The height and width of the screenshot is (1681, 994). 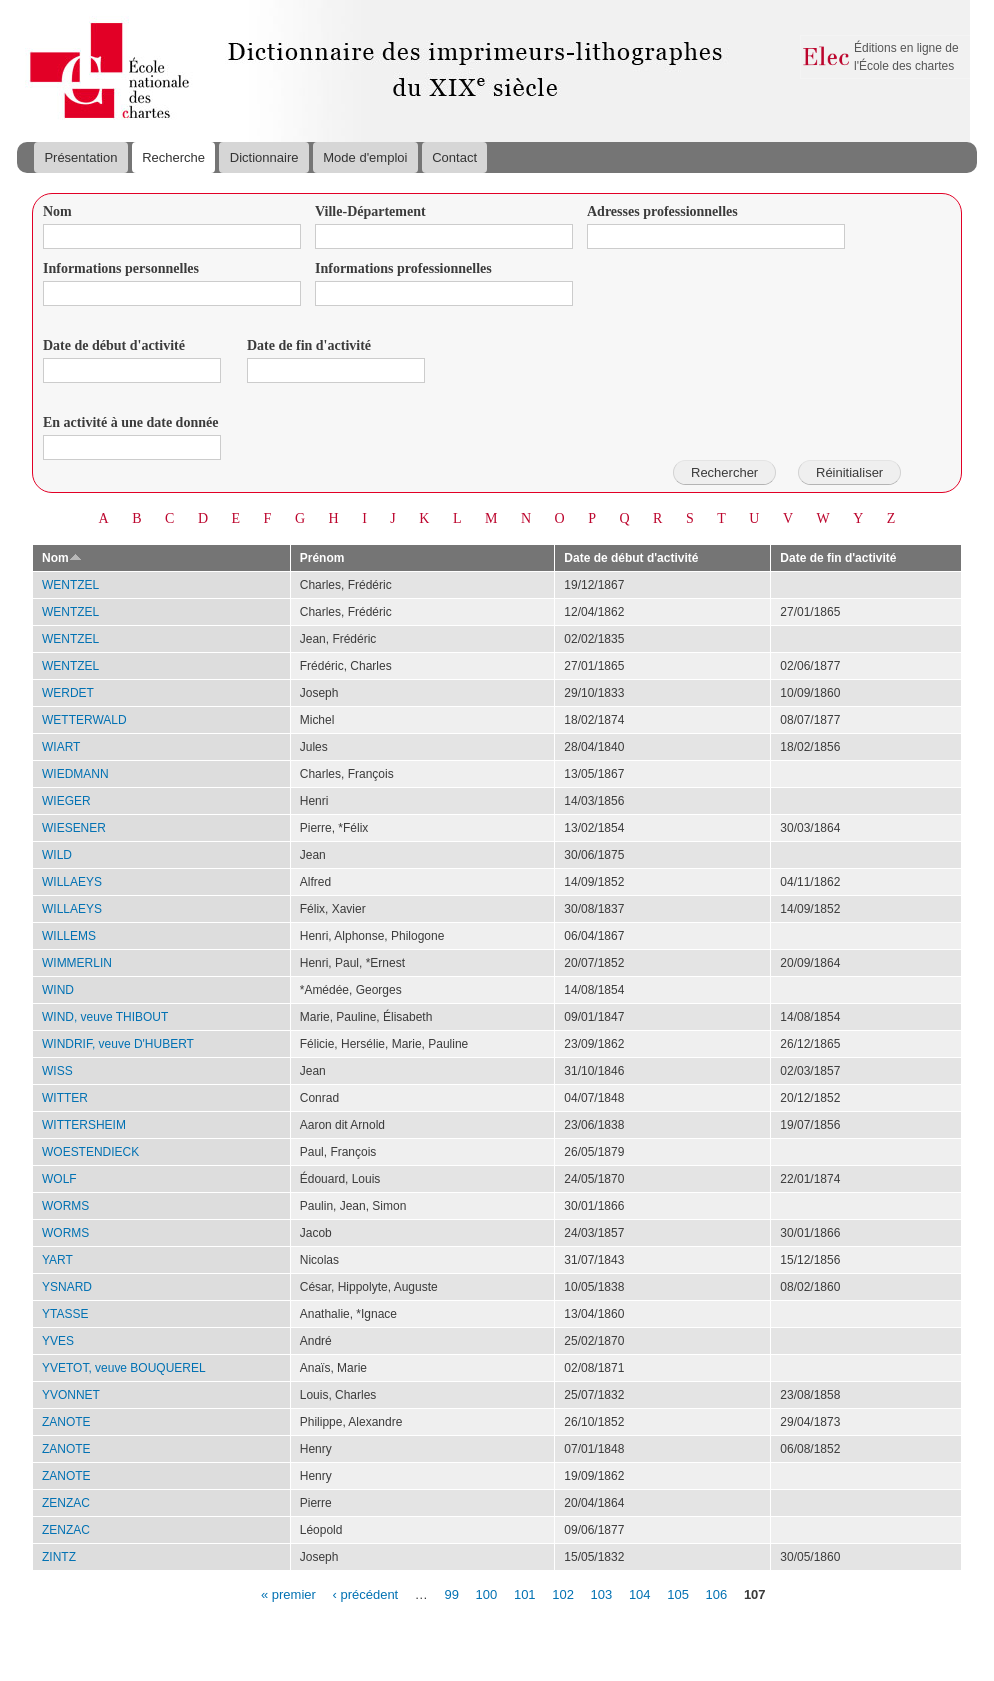 What do you see at coordinates (678, 1593) in the screenshot?
I see `105` at bounding box center [678, 1593].